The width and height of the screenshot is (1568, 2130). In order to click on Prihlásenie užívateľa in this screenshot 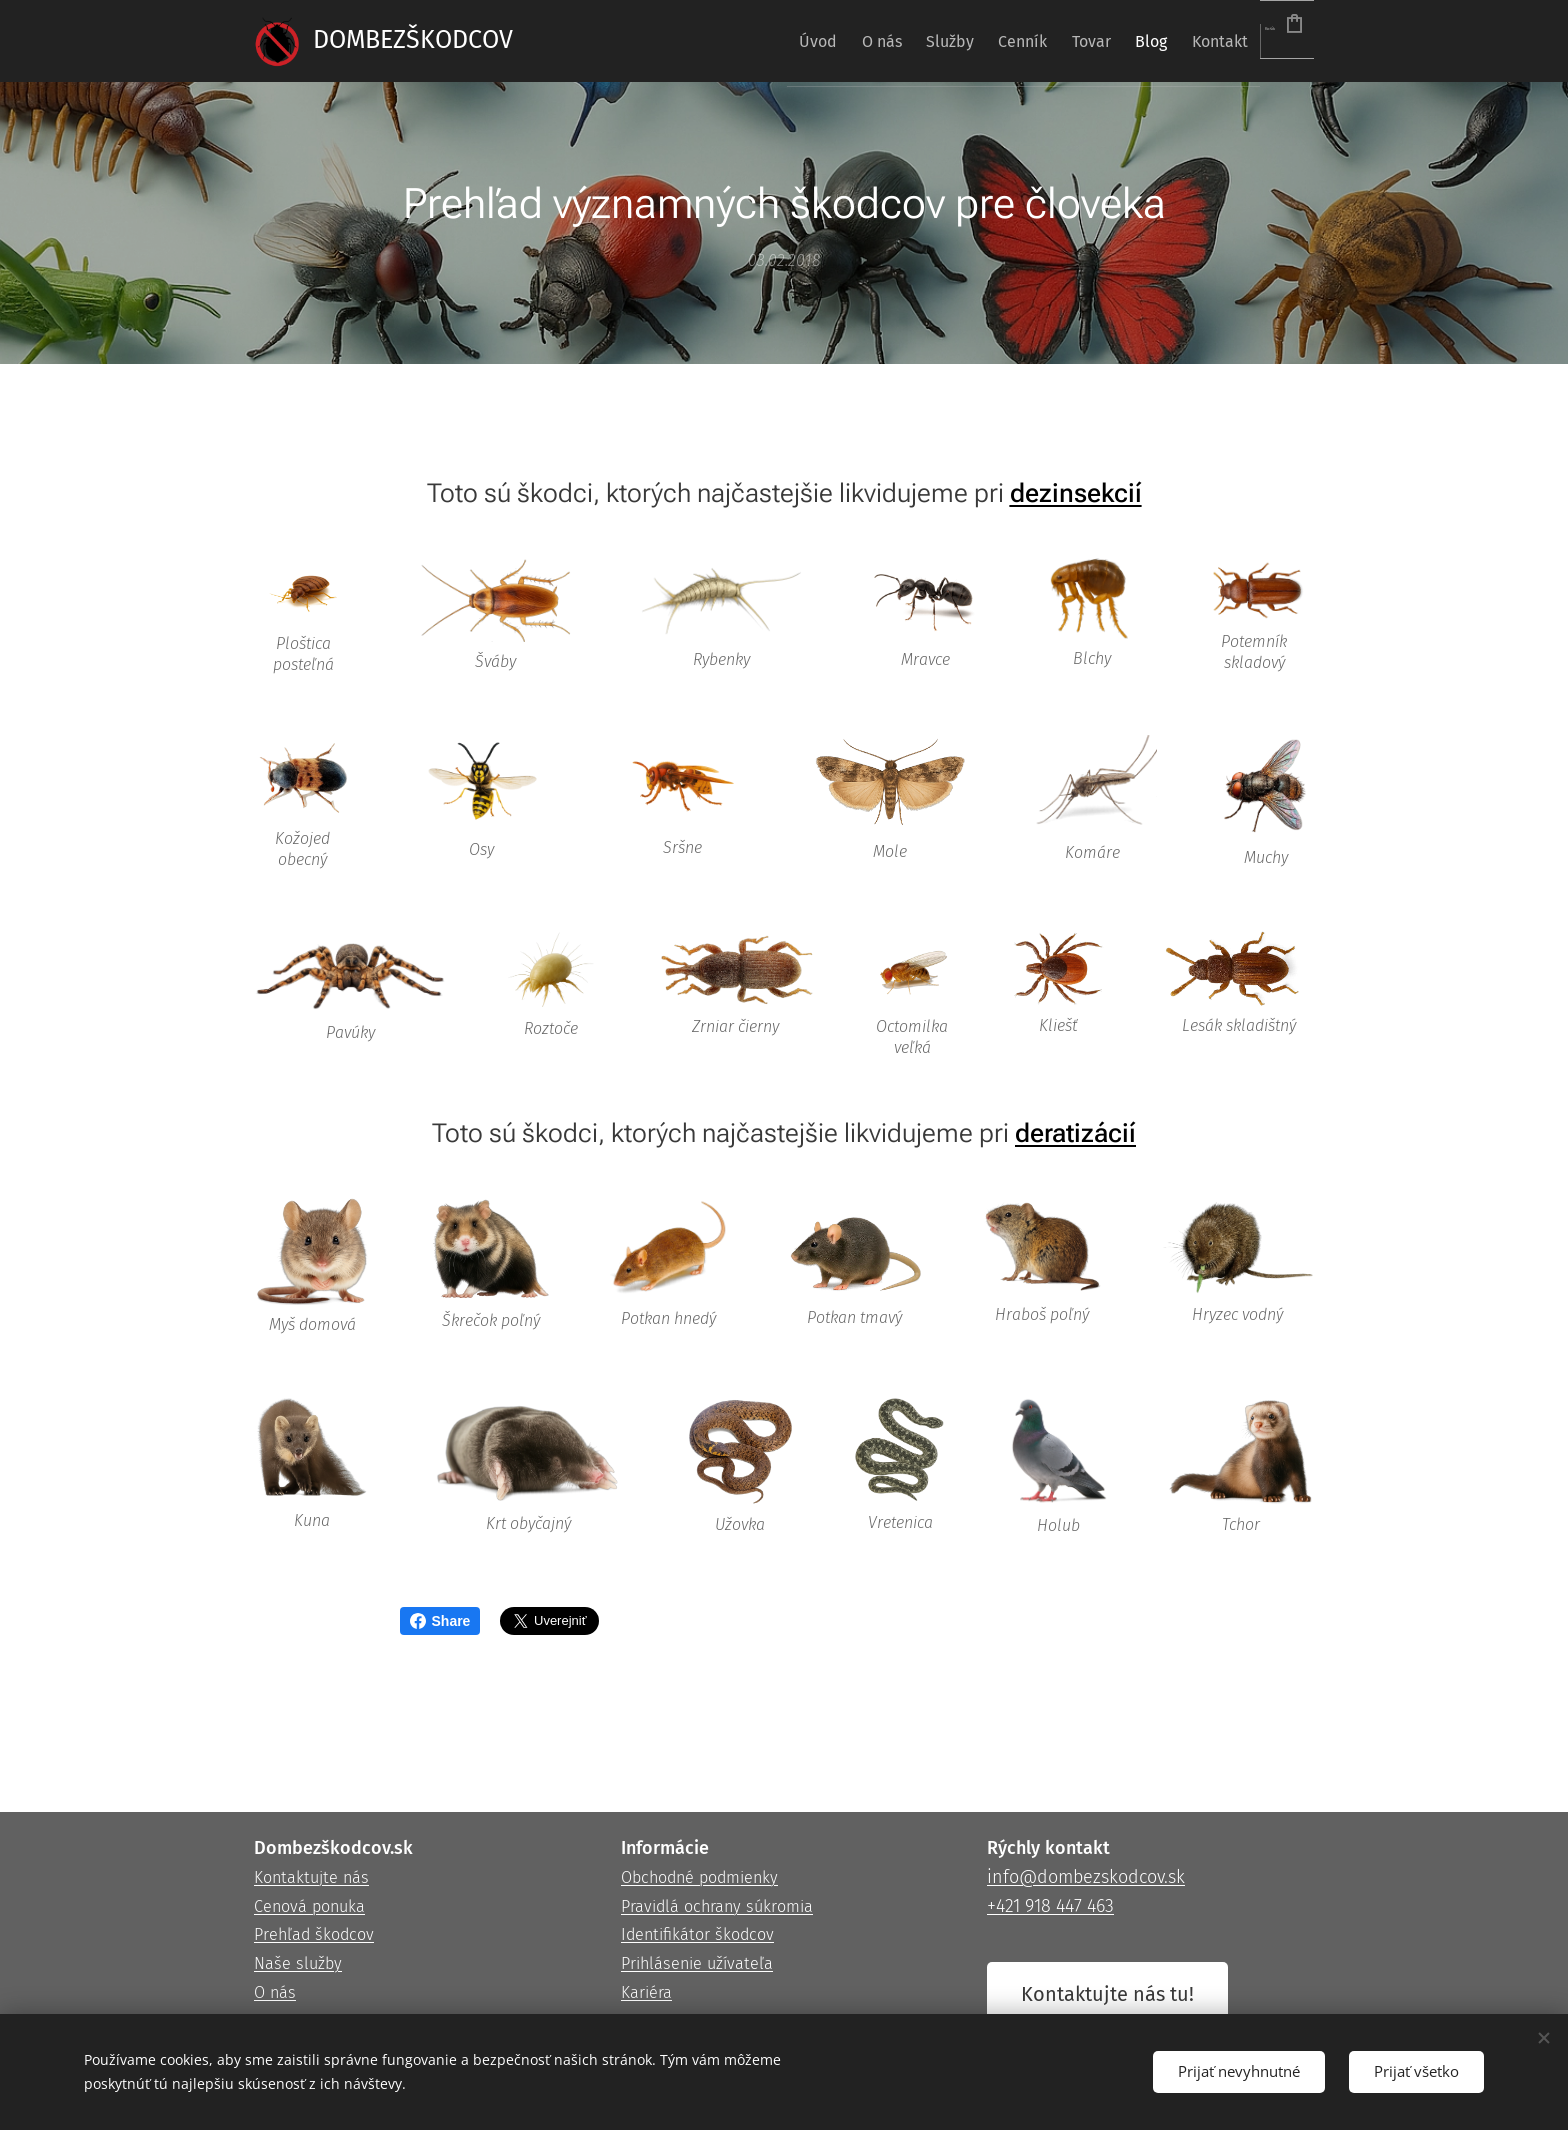, I will do `click(697, 1963)`.